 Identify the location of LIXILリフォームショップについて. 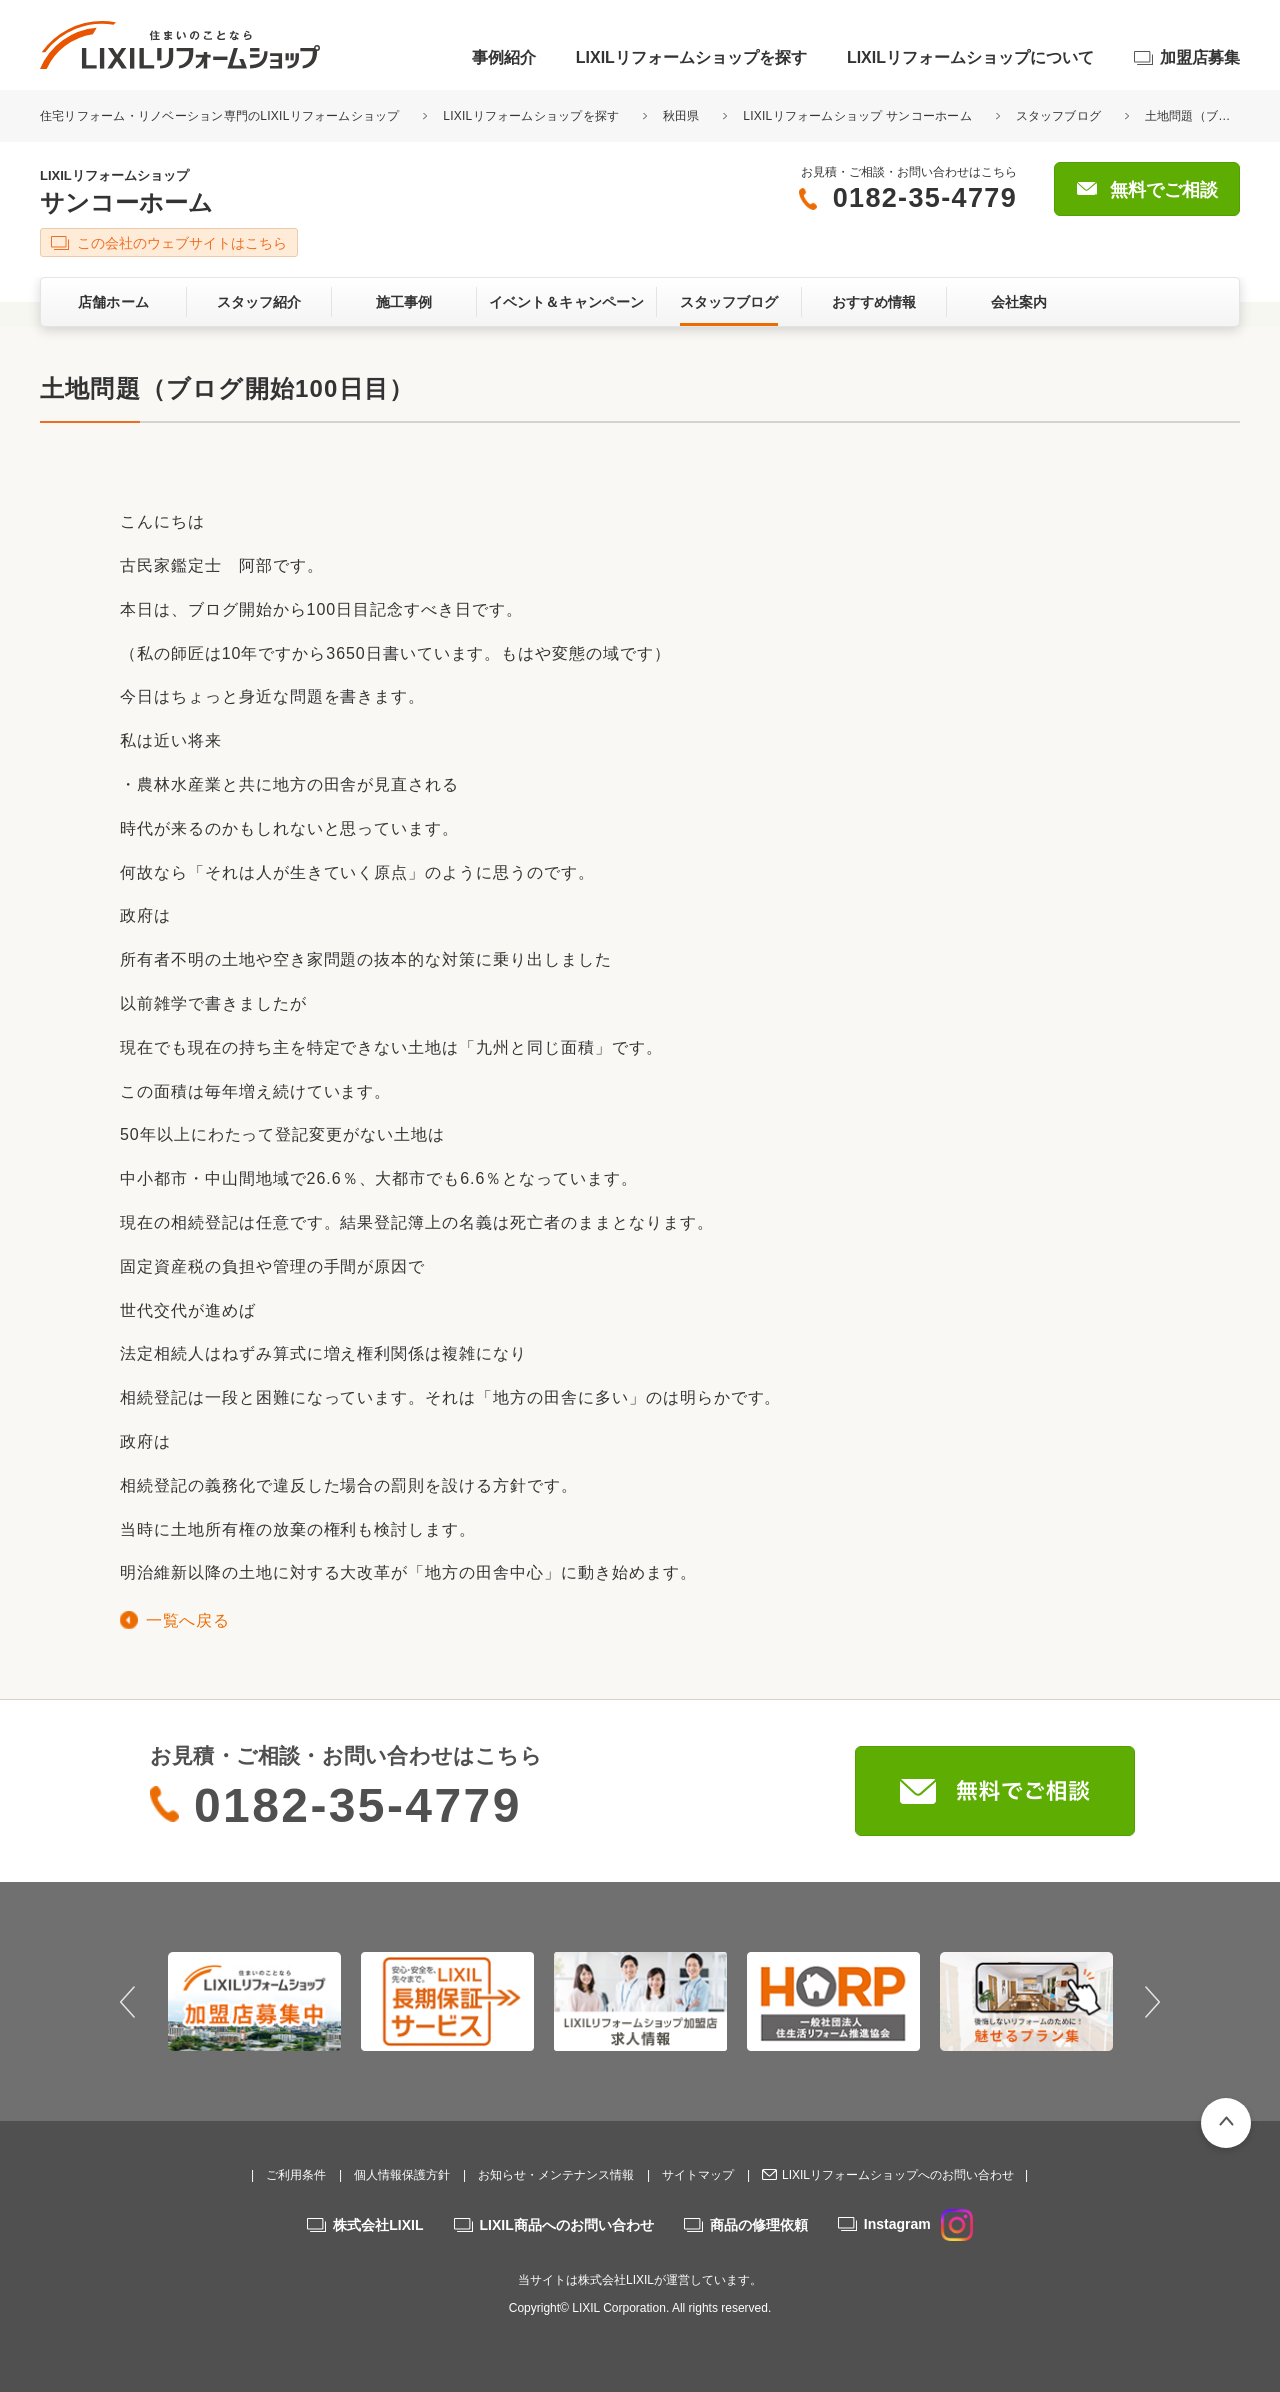
(970, 57).